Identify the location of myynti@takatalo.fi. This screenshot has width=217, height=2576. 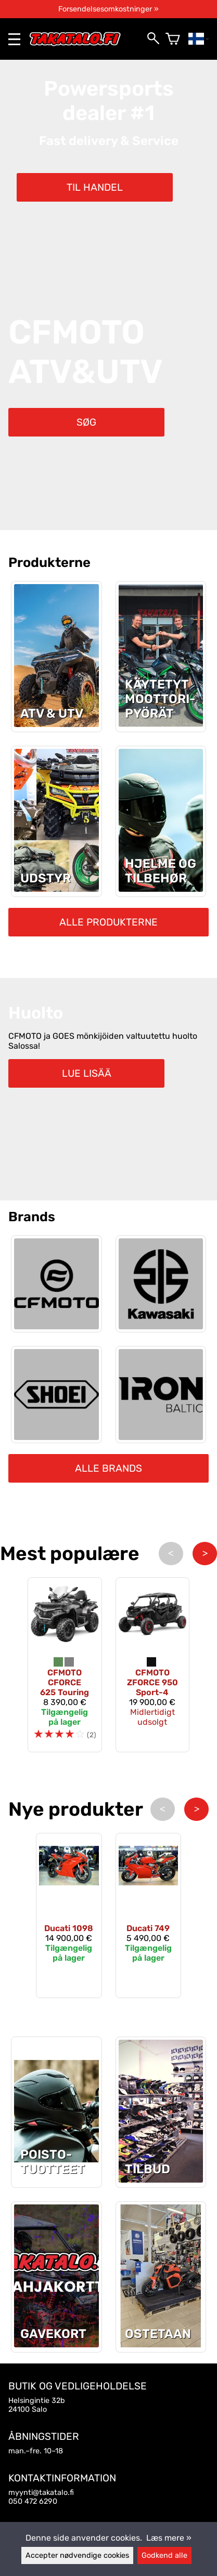
(41, 2492).